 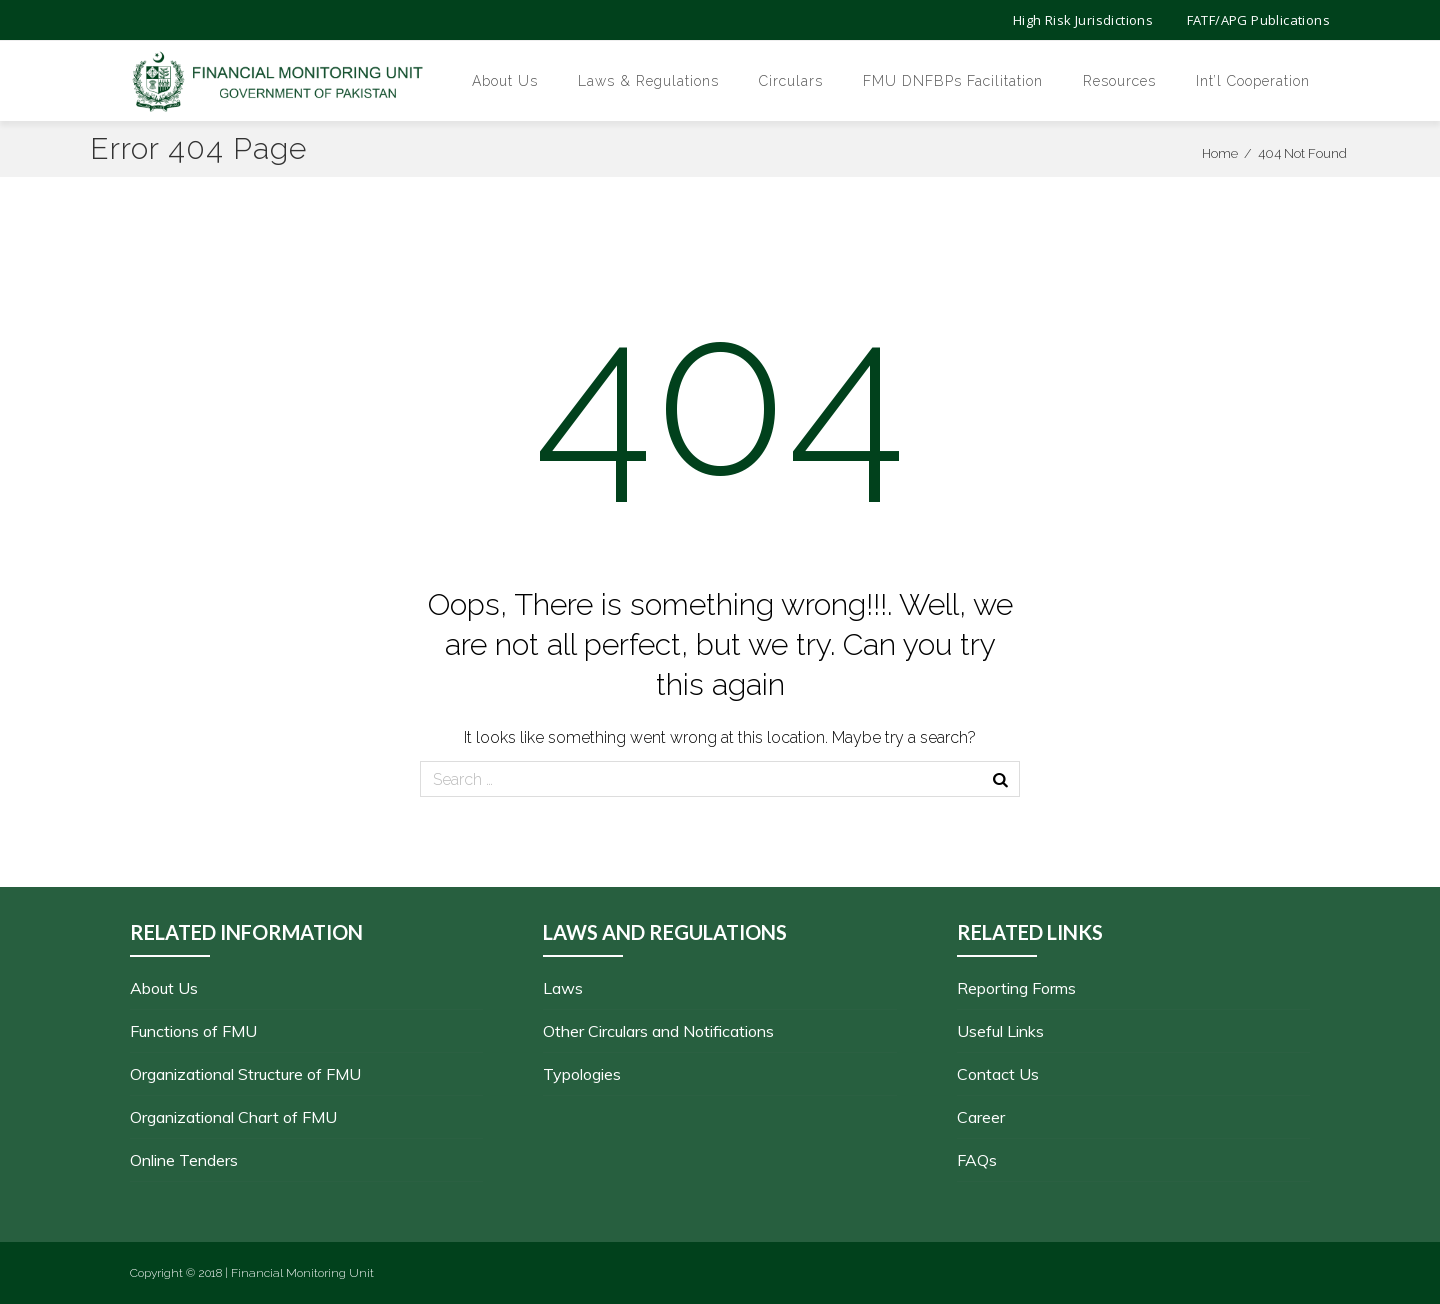 I want to click on Laws, so click(x=563, y=988).